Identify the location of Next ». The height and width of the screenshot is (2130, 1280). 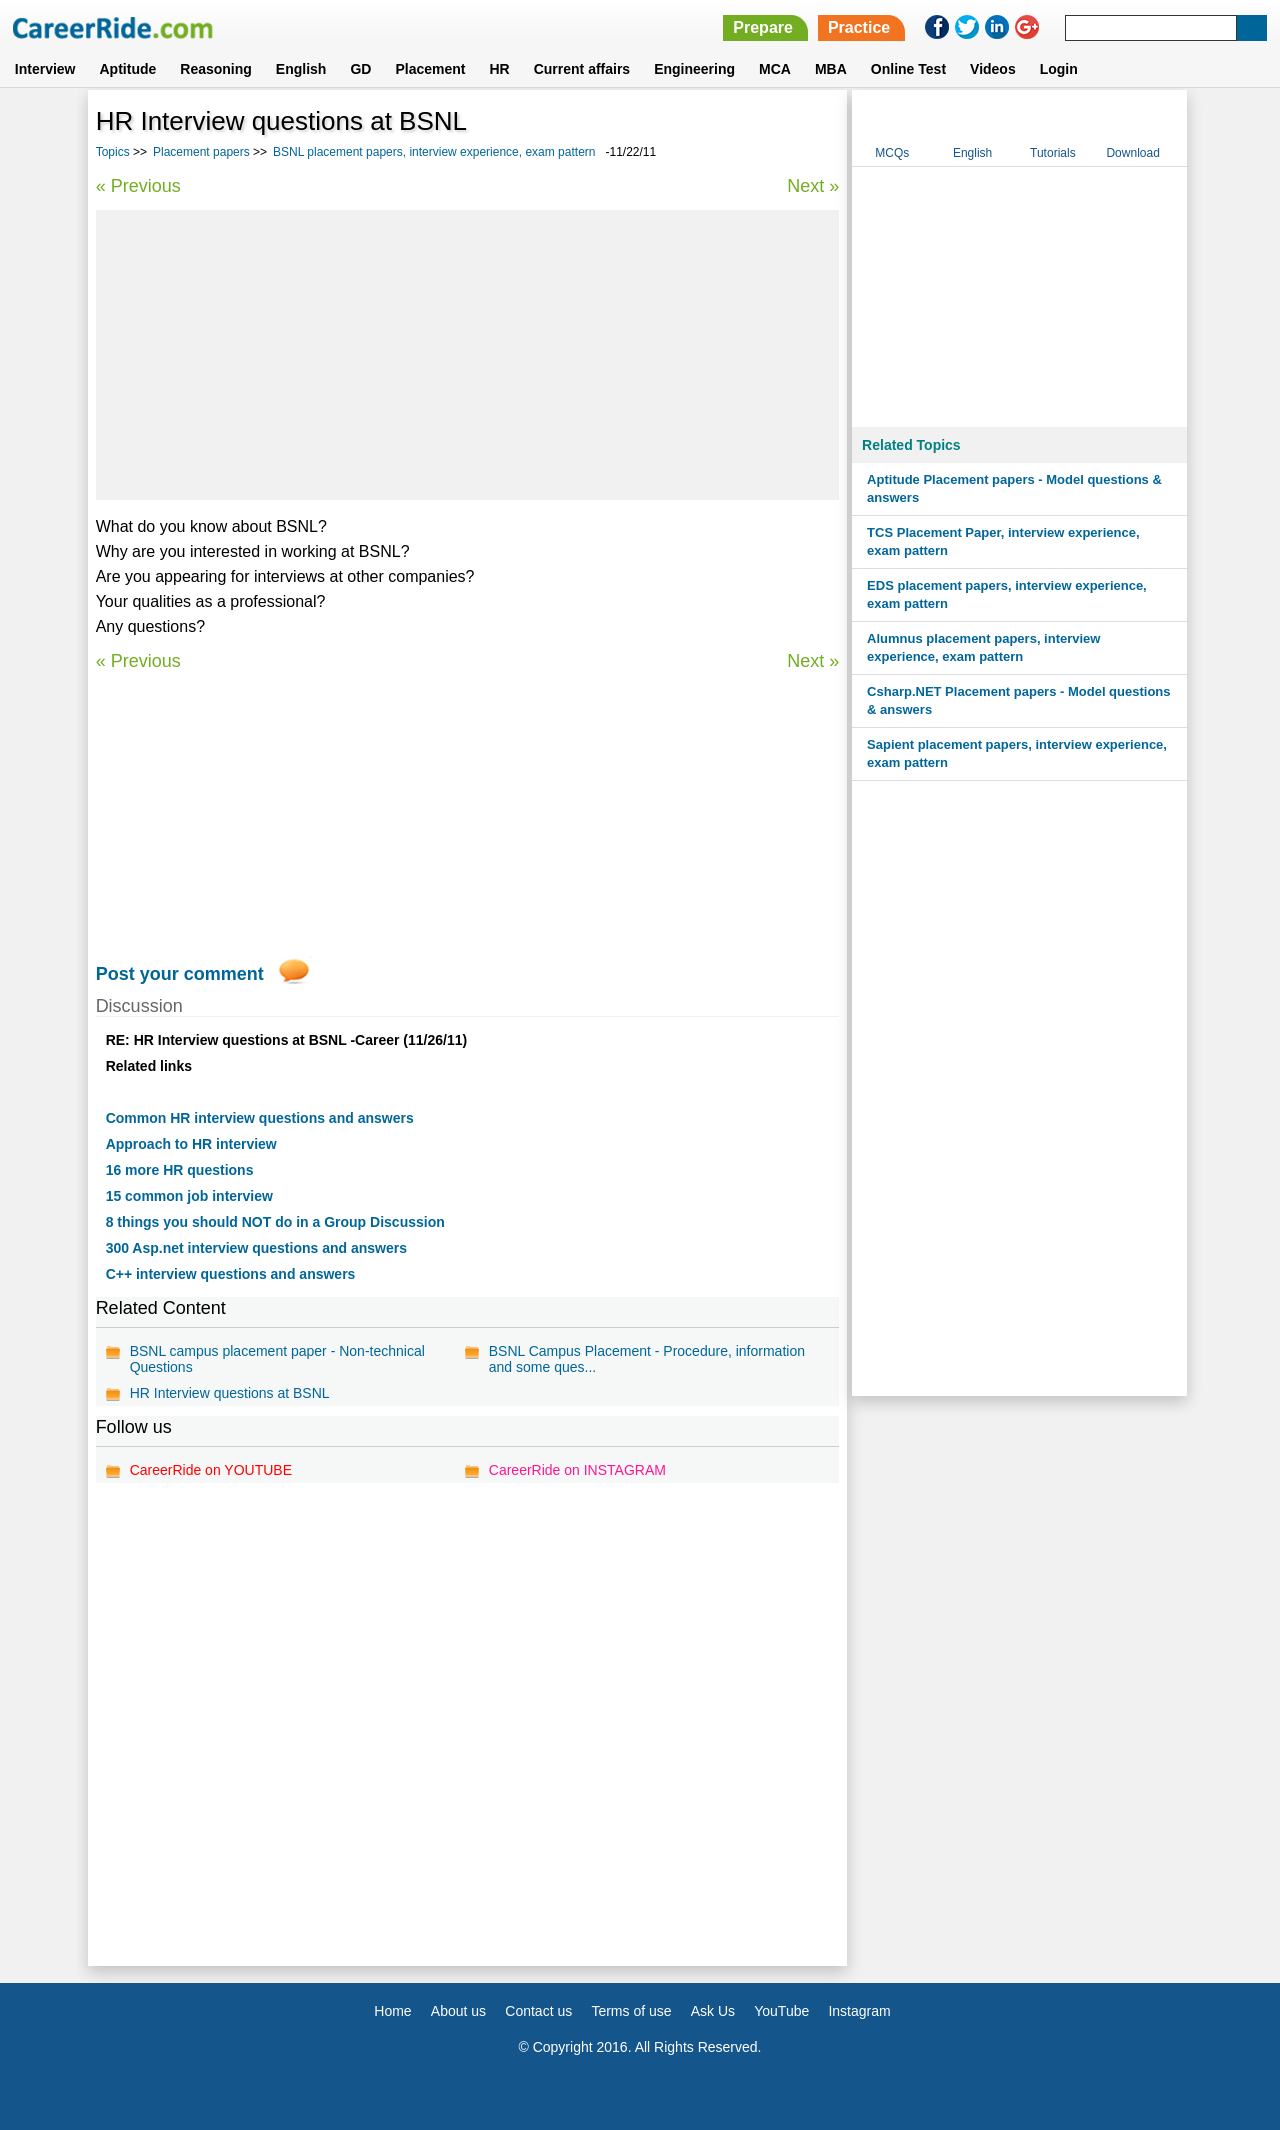
(813, 186).